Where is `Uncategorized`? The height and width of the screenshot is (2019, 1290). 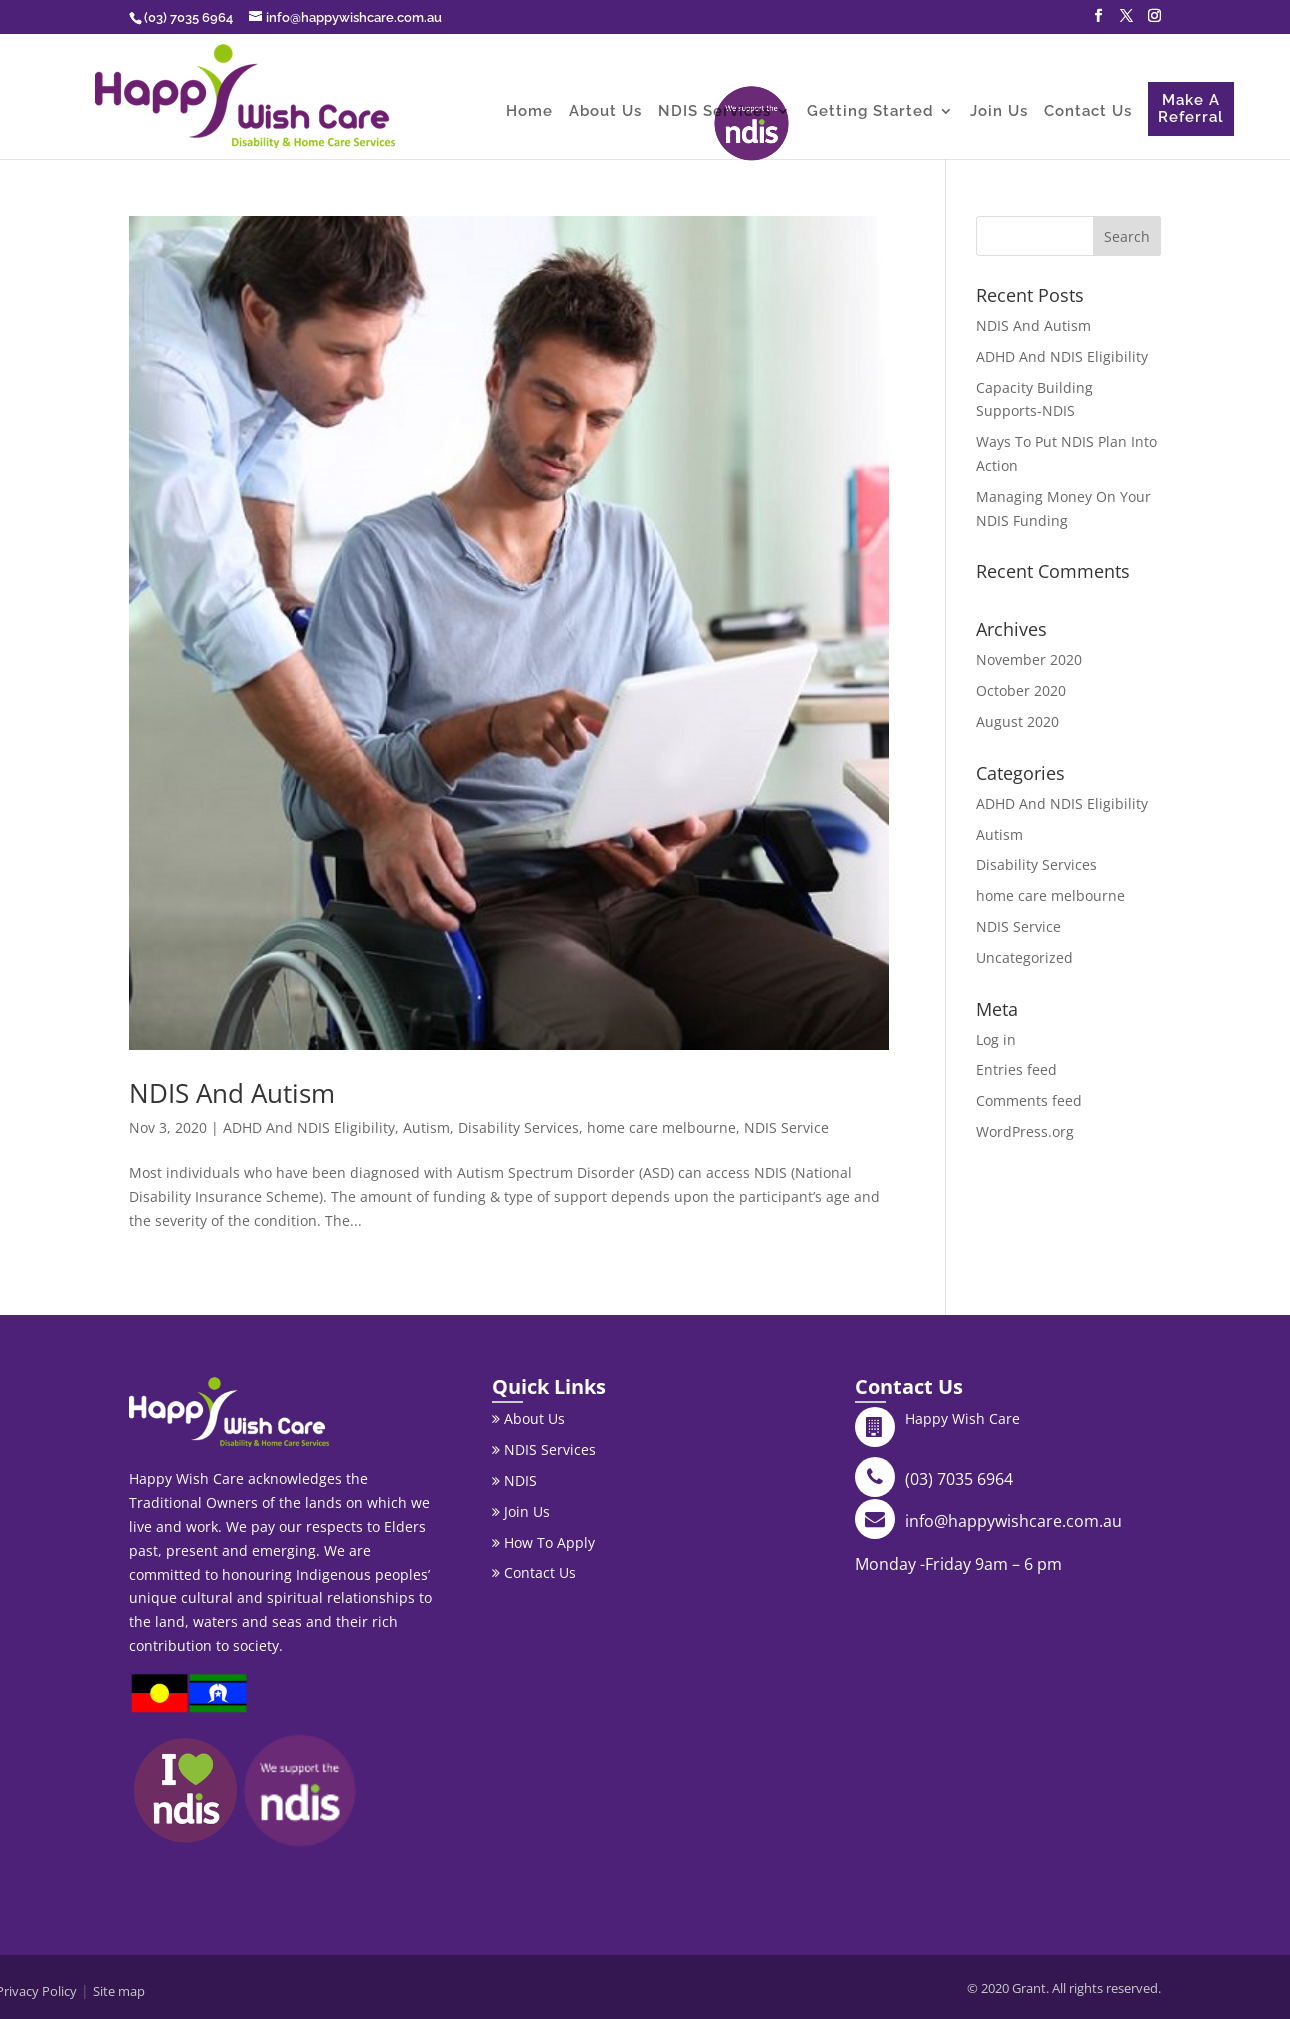
Uncategorized is located at coordinates (1024, 957).